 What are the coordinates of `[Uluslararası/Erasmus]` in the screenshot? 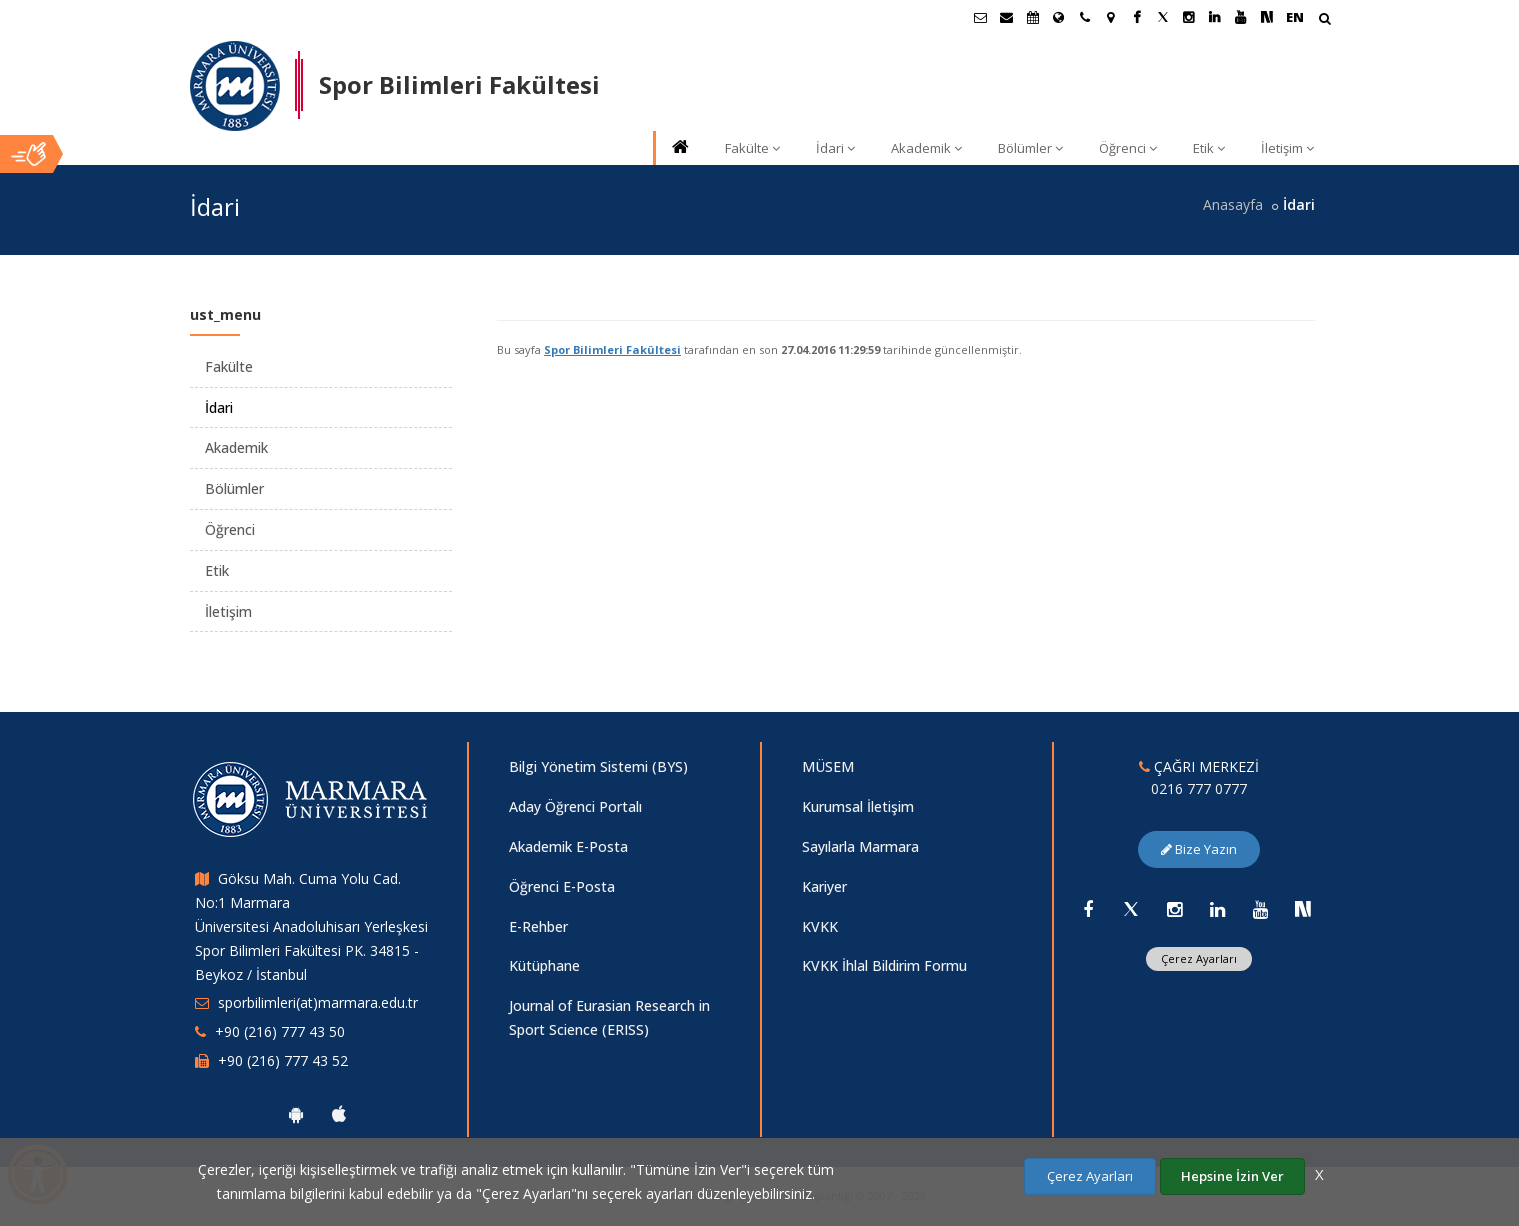 It's located at (1059, 17).